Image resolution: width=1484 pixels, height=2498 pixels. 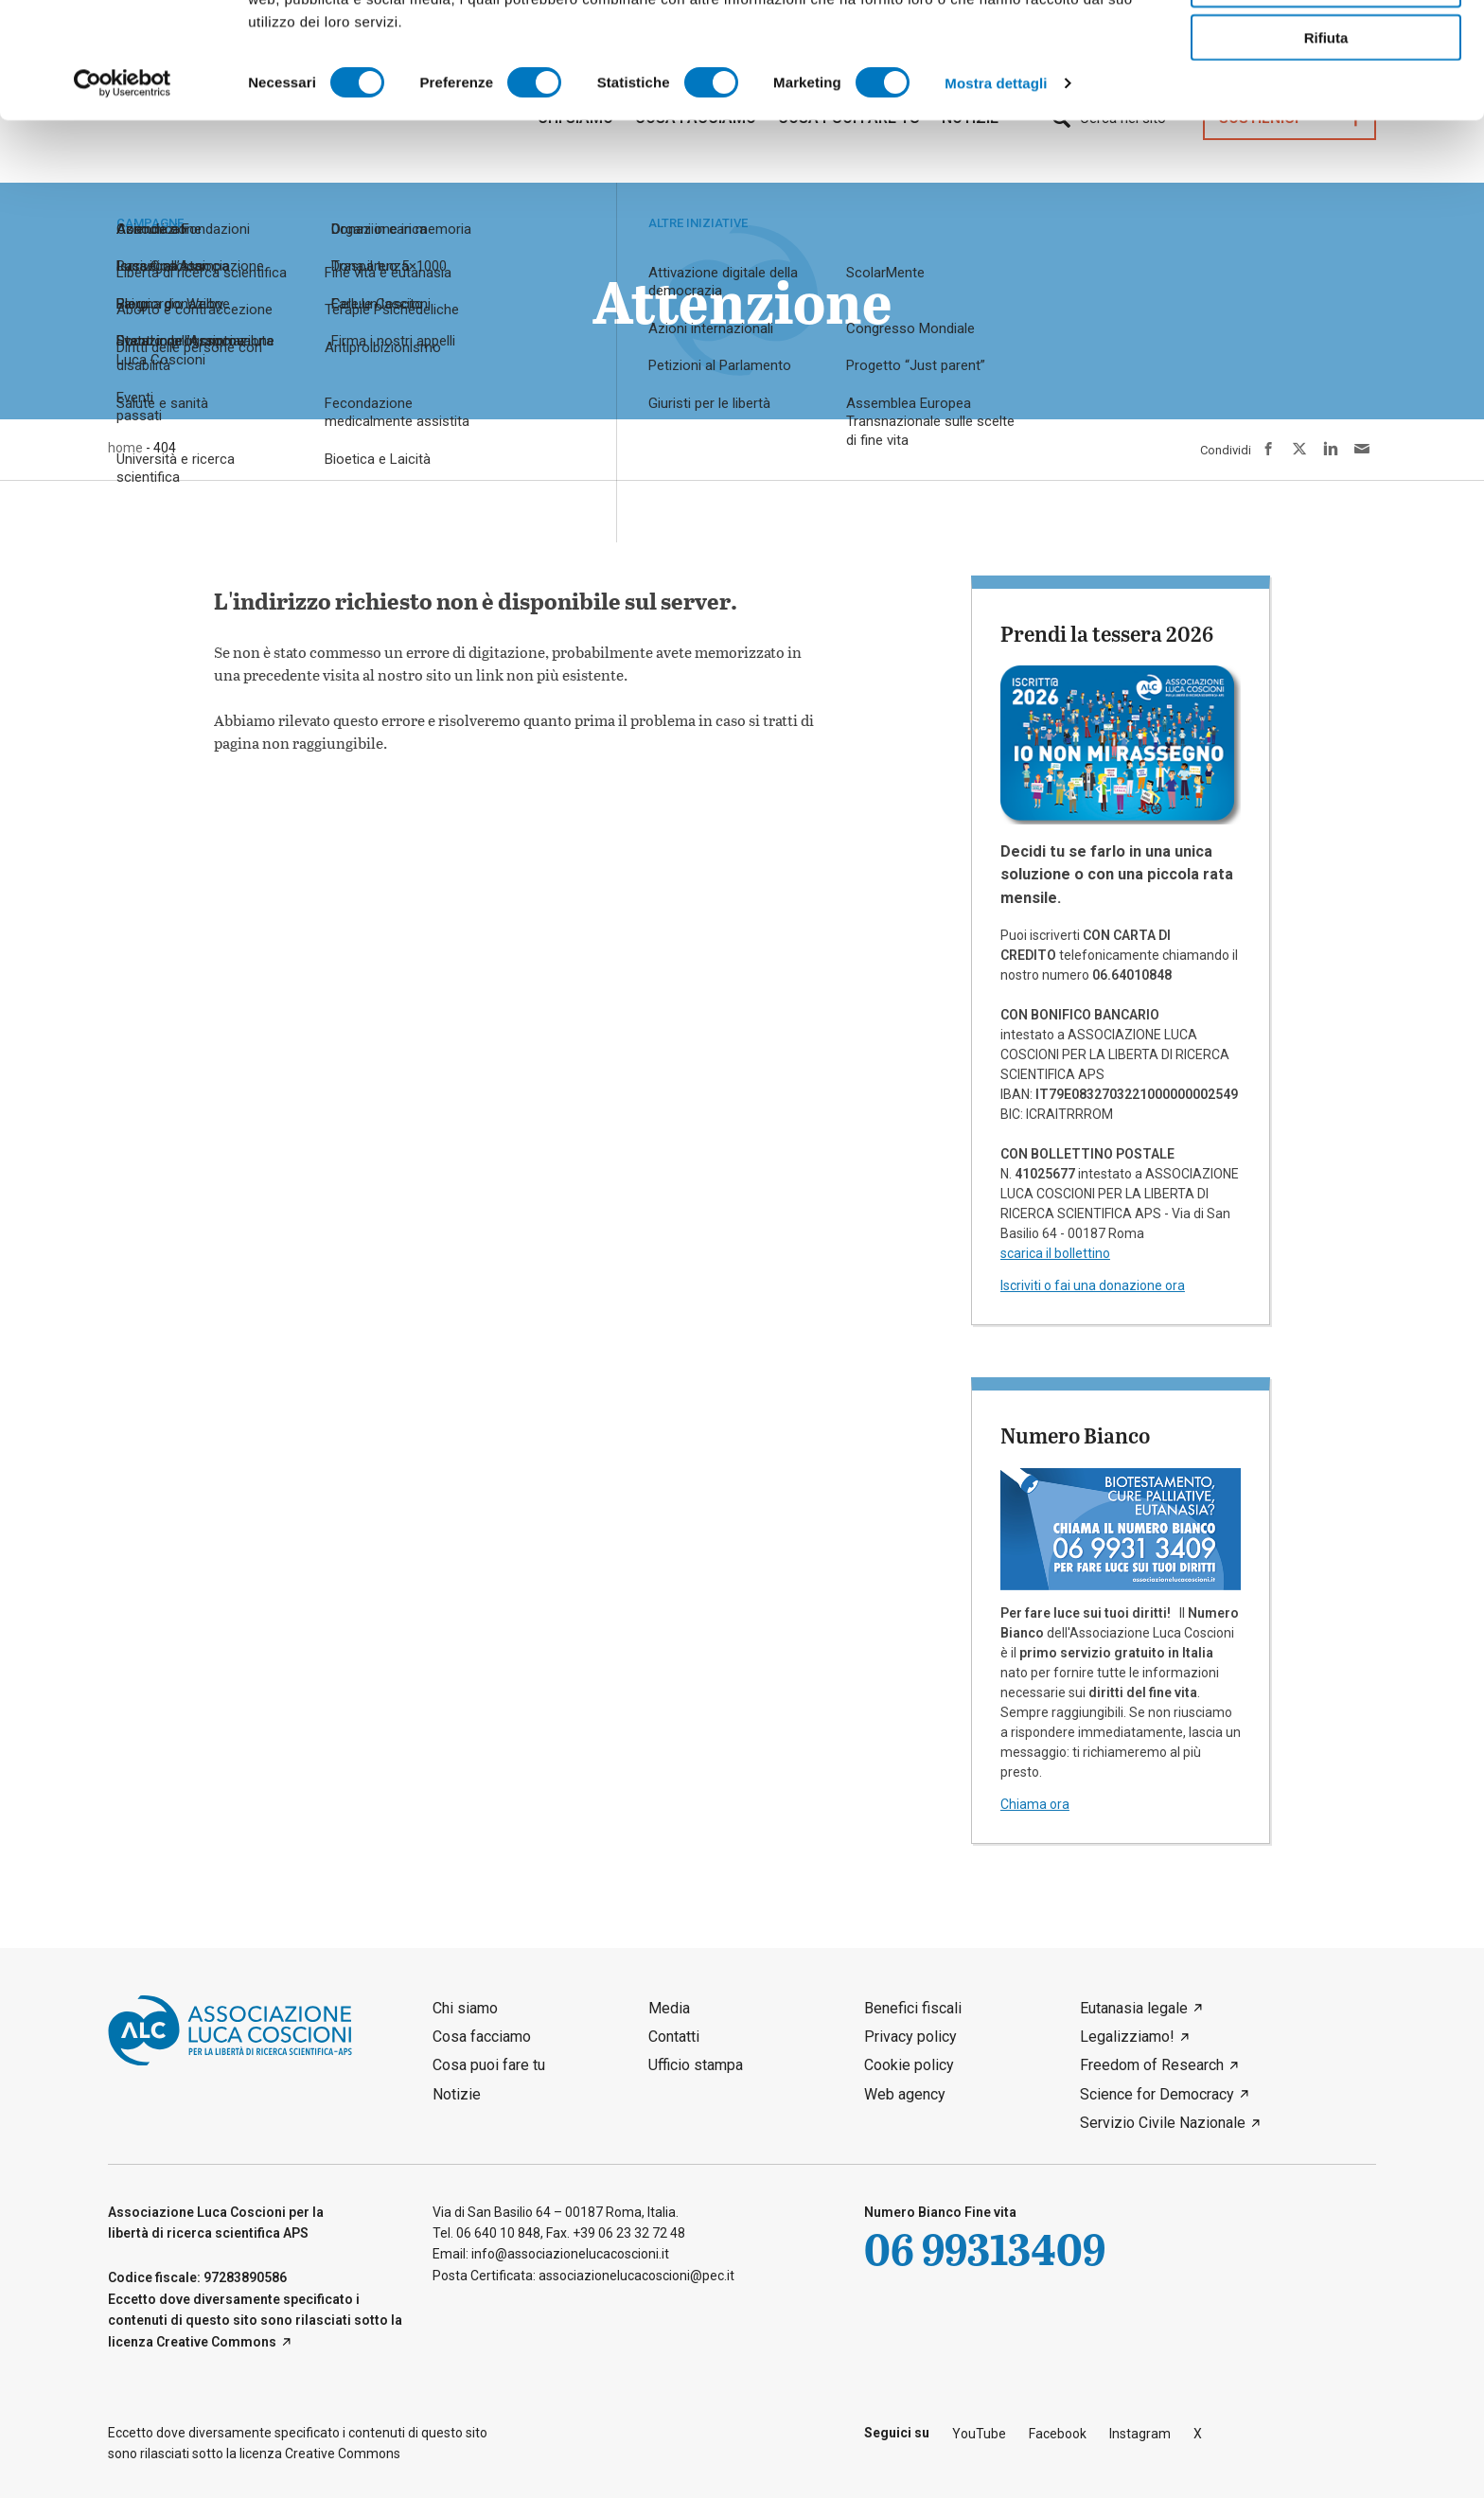 What do you see at coordinates (1326, 46) in the screenshot?
I see `Accetta tutti` at bounding box center [1326, 46].